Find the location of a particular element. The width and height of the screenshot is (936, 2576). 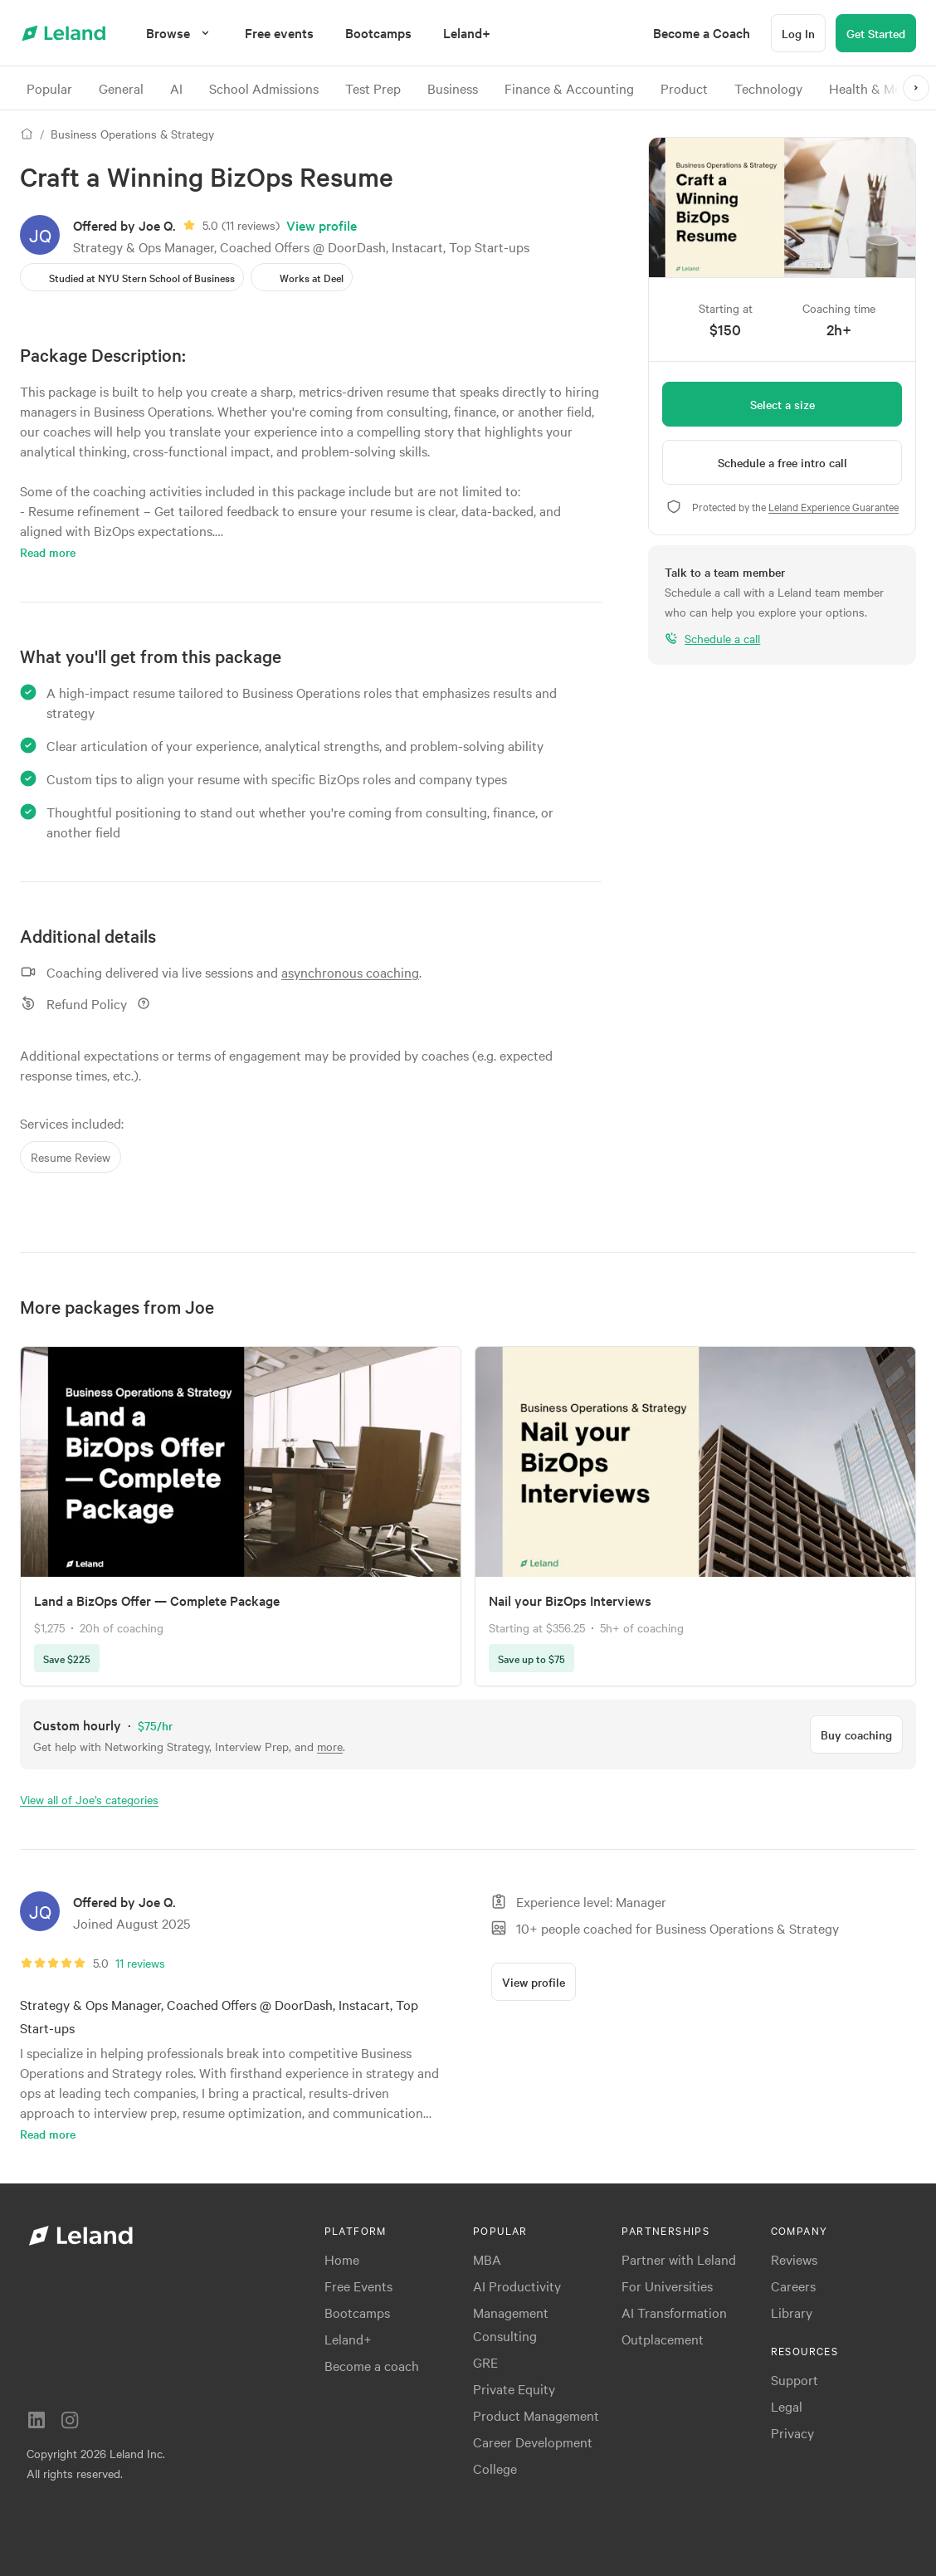

[Leland+] is located at coordinates (466, 32).